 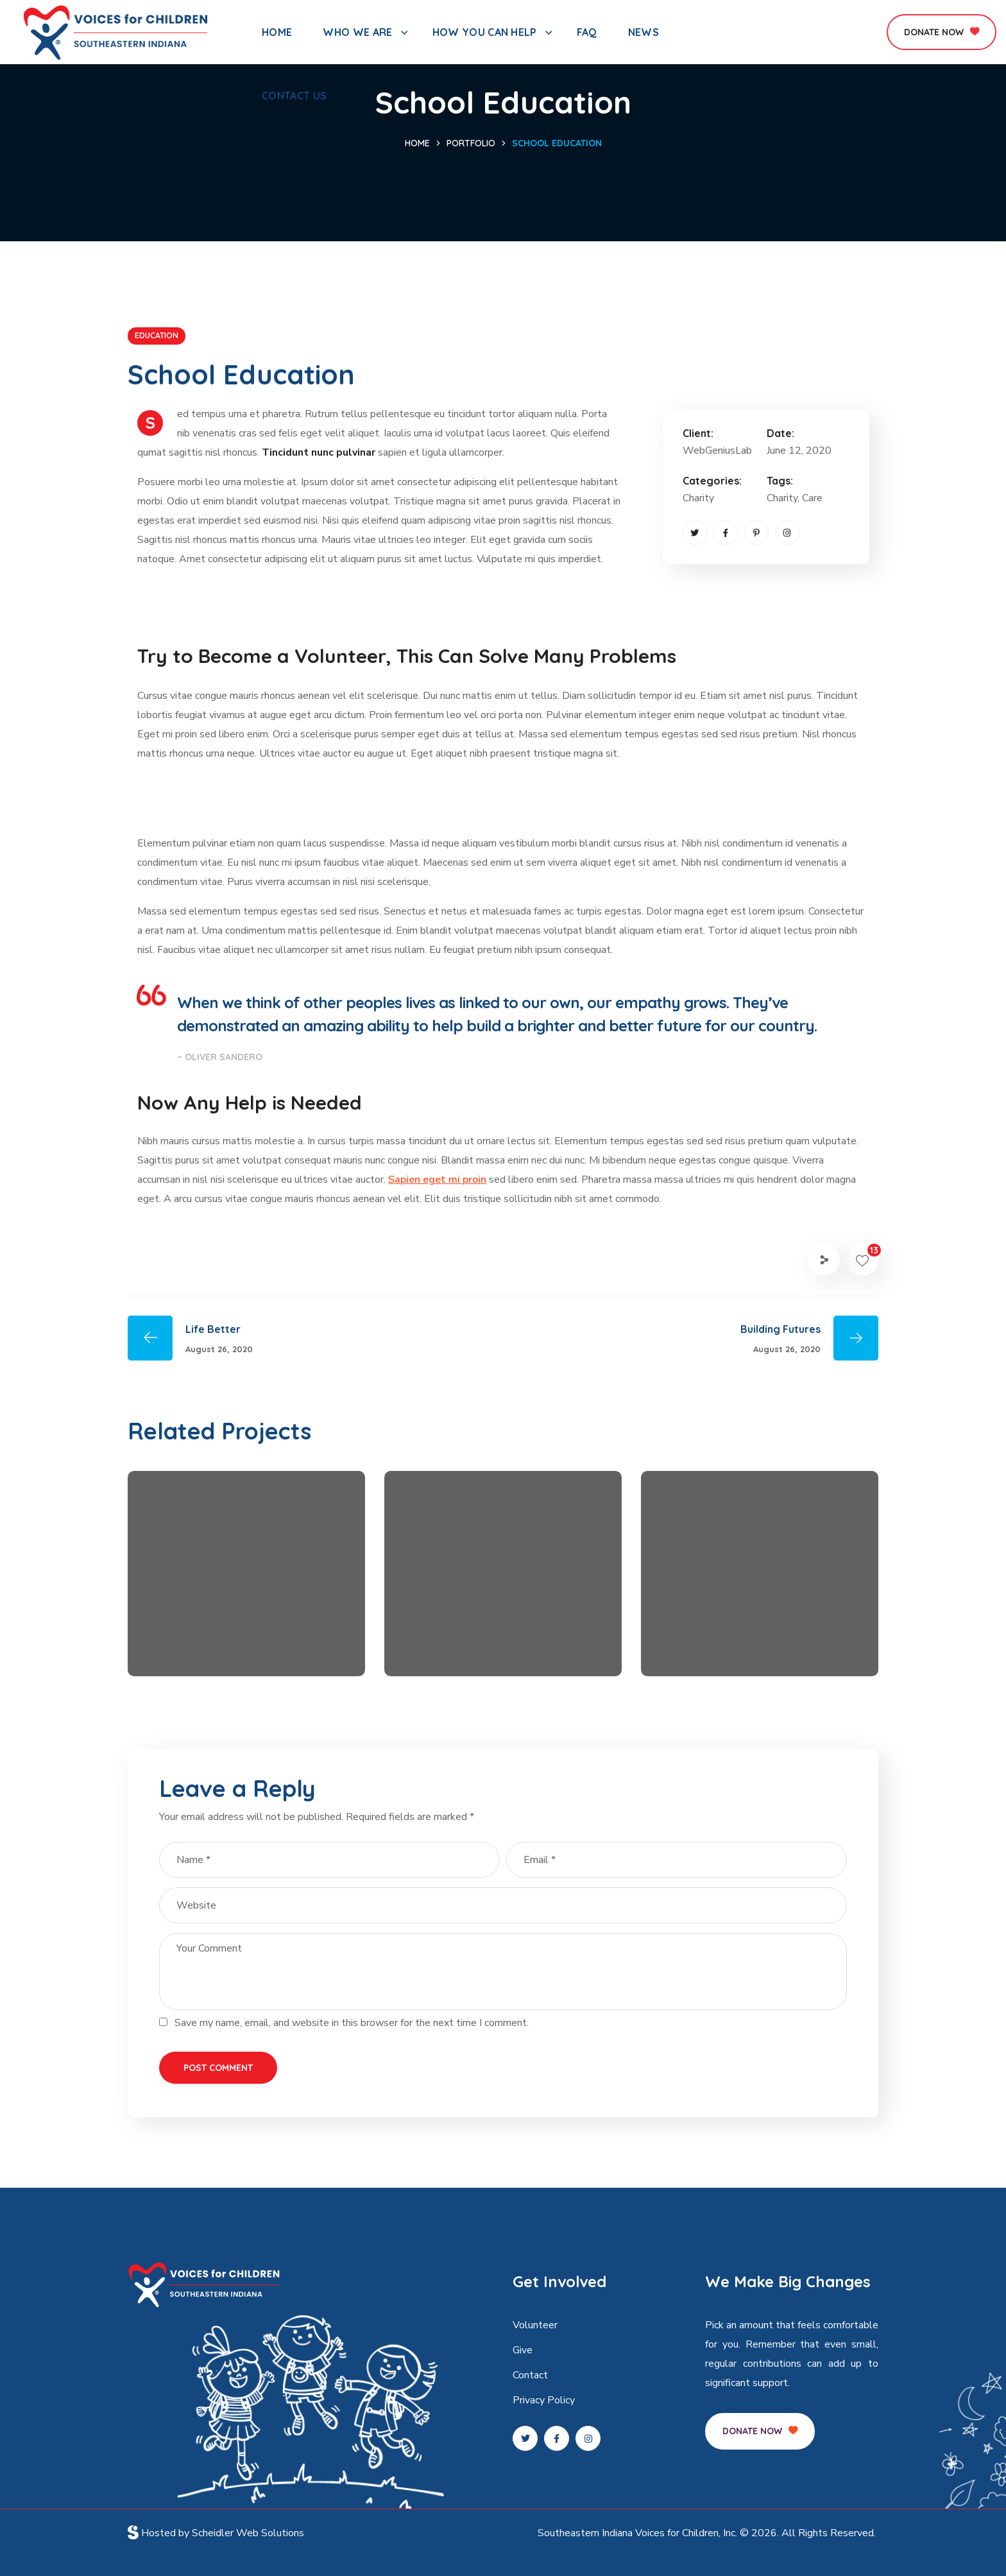 I want to click on [option], so click(x=246, y=1583).